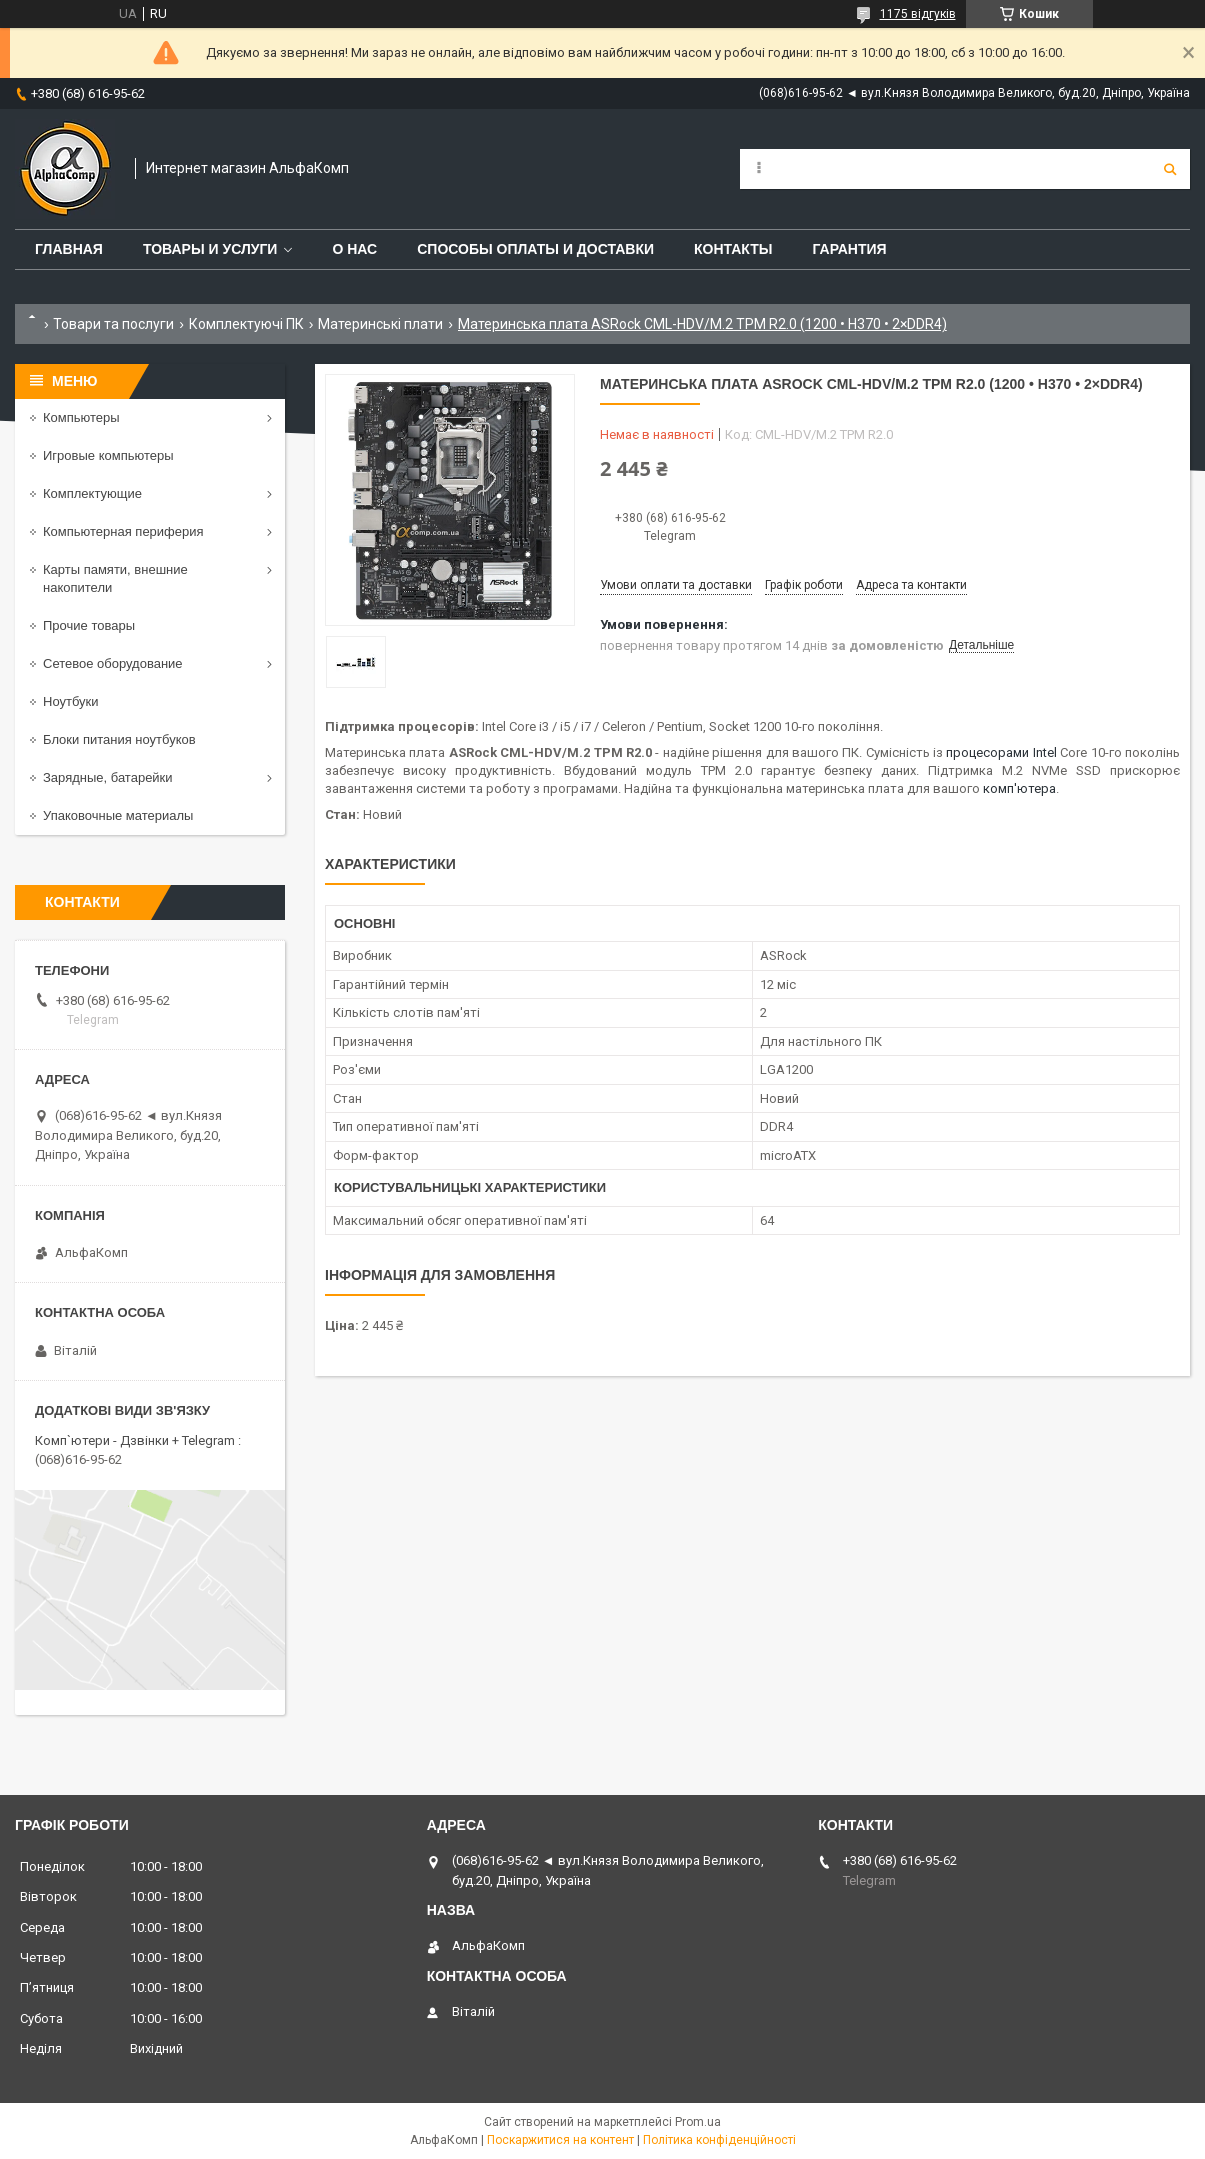 This screenshot has width=1205, height=2159. I want to click on Карты памяти, внешние накопители, so click(115, 578).